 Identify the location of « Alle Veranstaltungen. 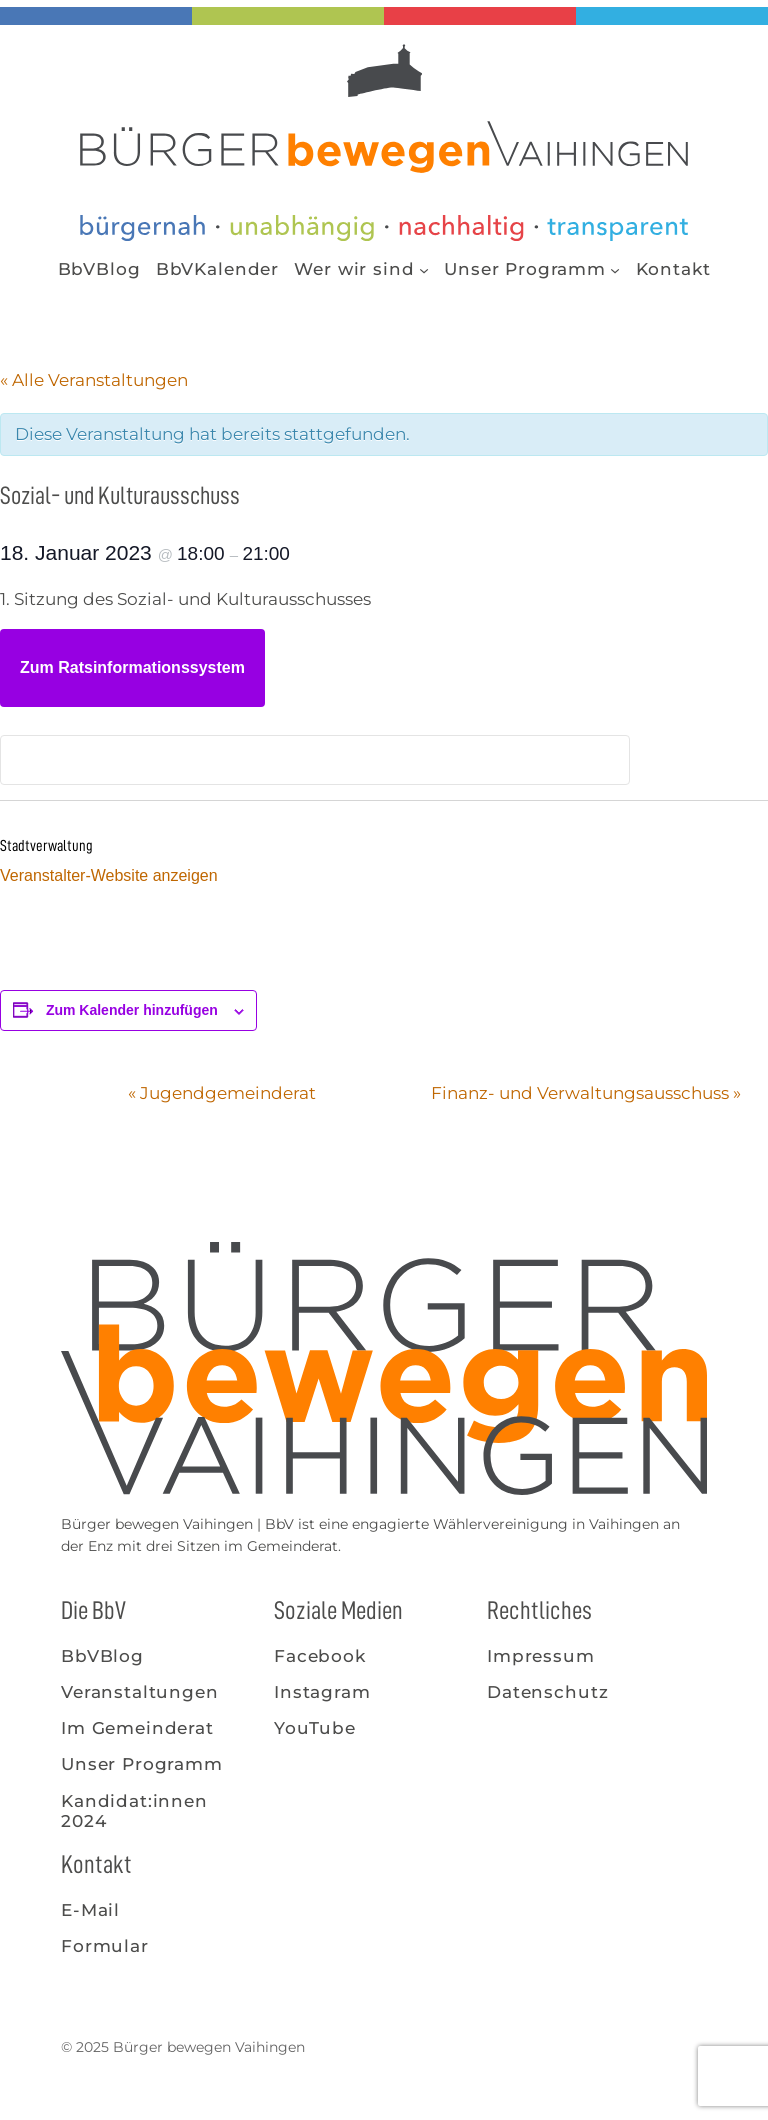
(94, 380).